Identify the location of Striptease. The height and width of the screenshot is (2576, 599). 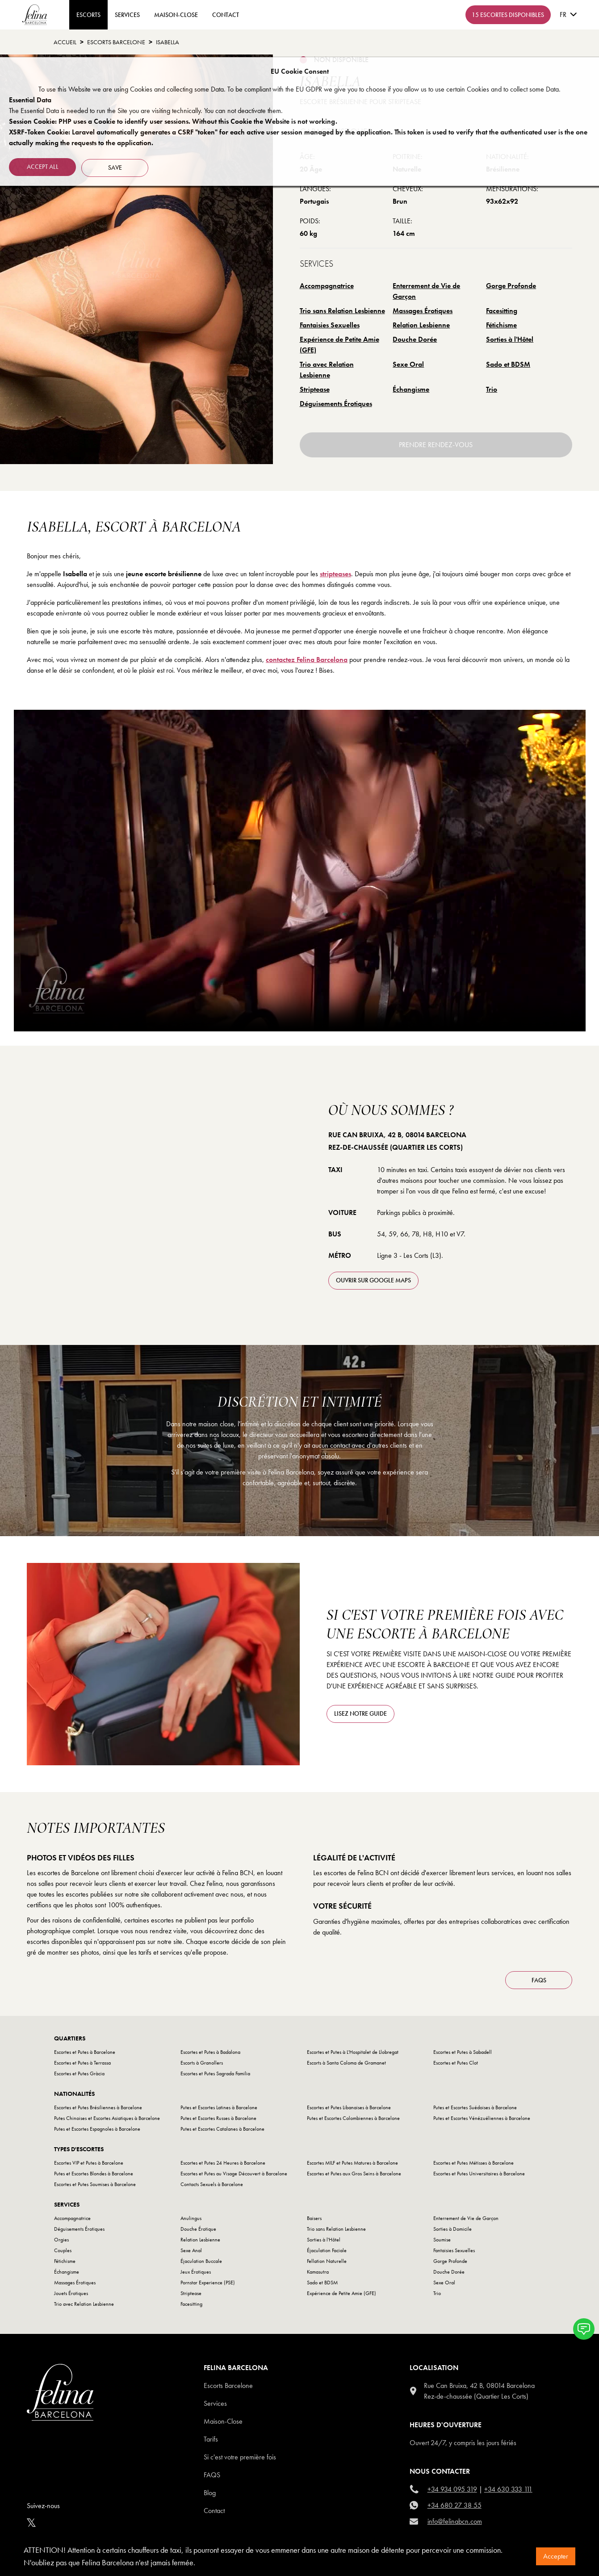
(315, 389).